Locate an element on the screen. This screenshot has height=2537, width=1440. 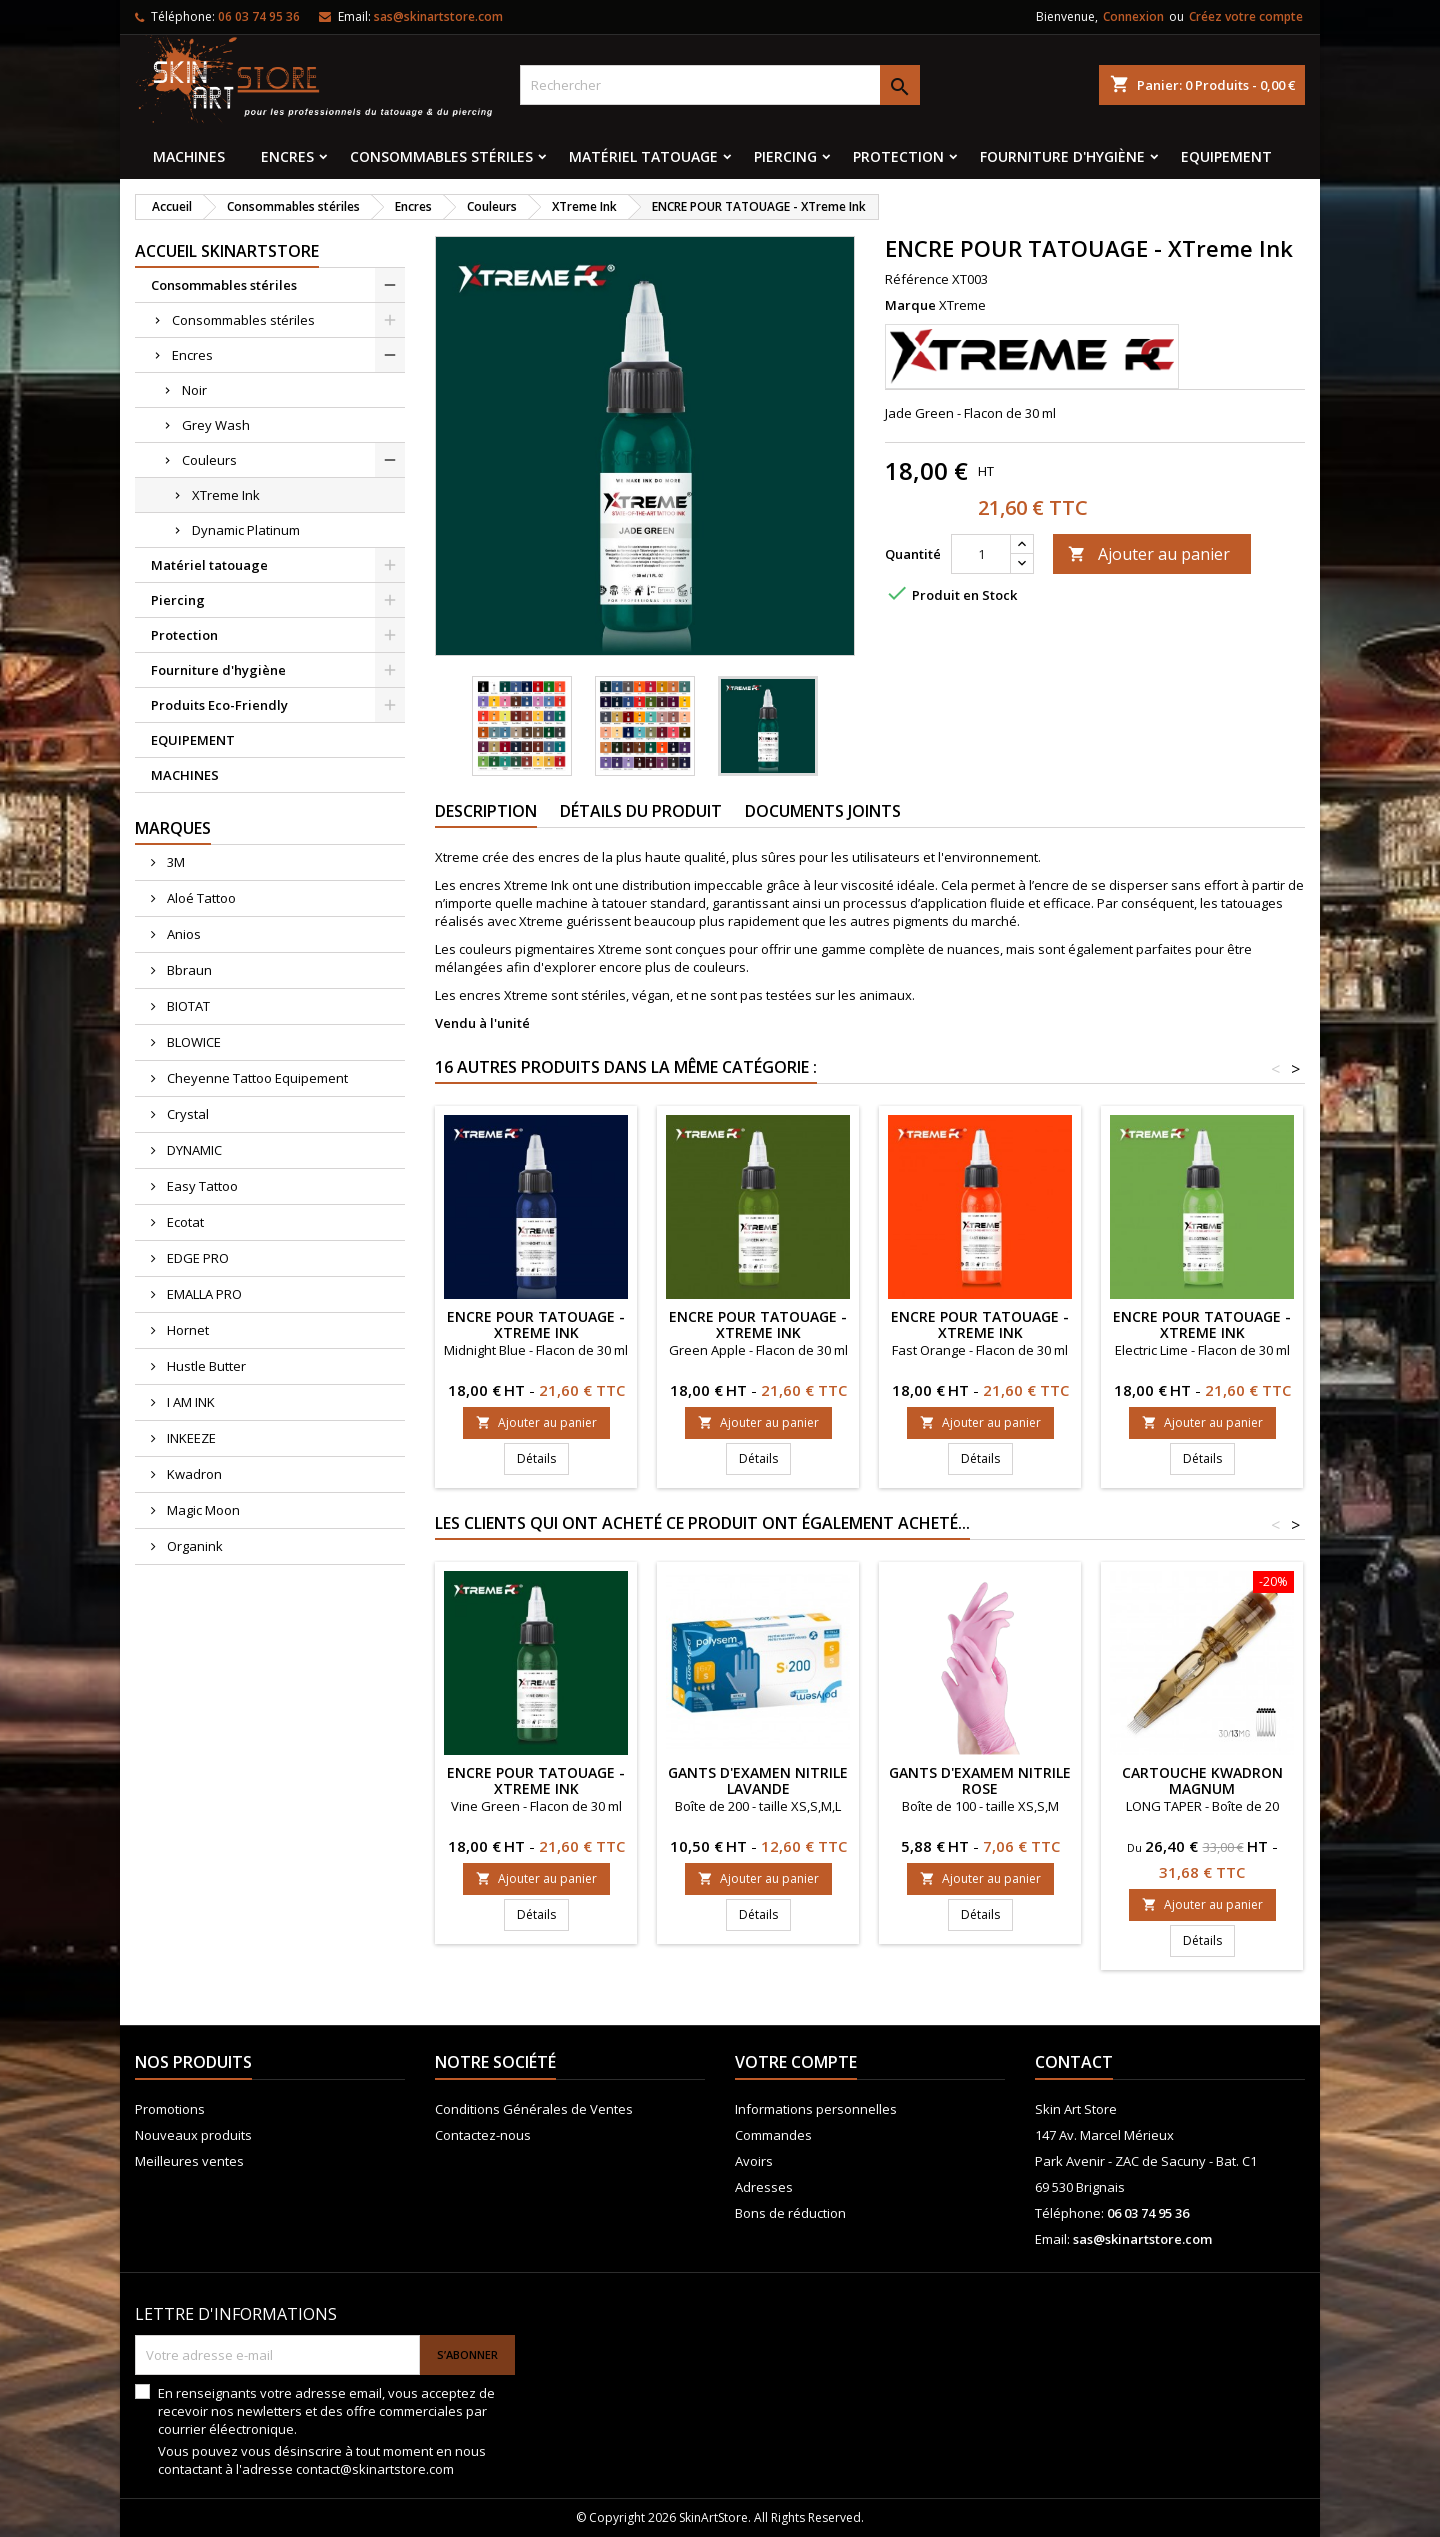
EQUIPEMENT is located at coordinates (1226, 156).